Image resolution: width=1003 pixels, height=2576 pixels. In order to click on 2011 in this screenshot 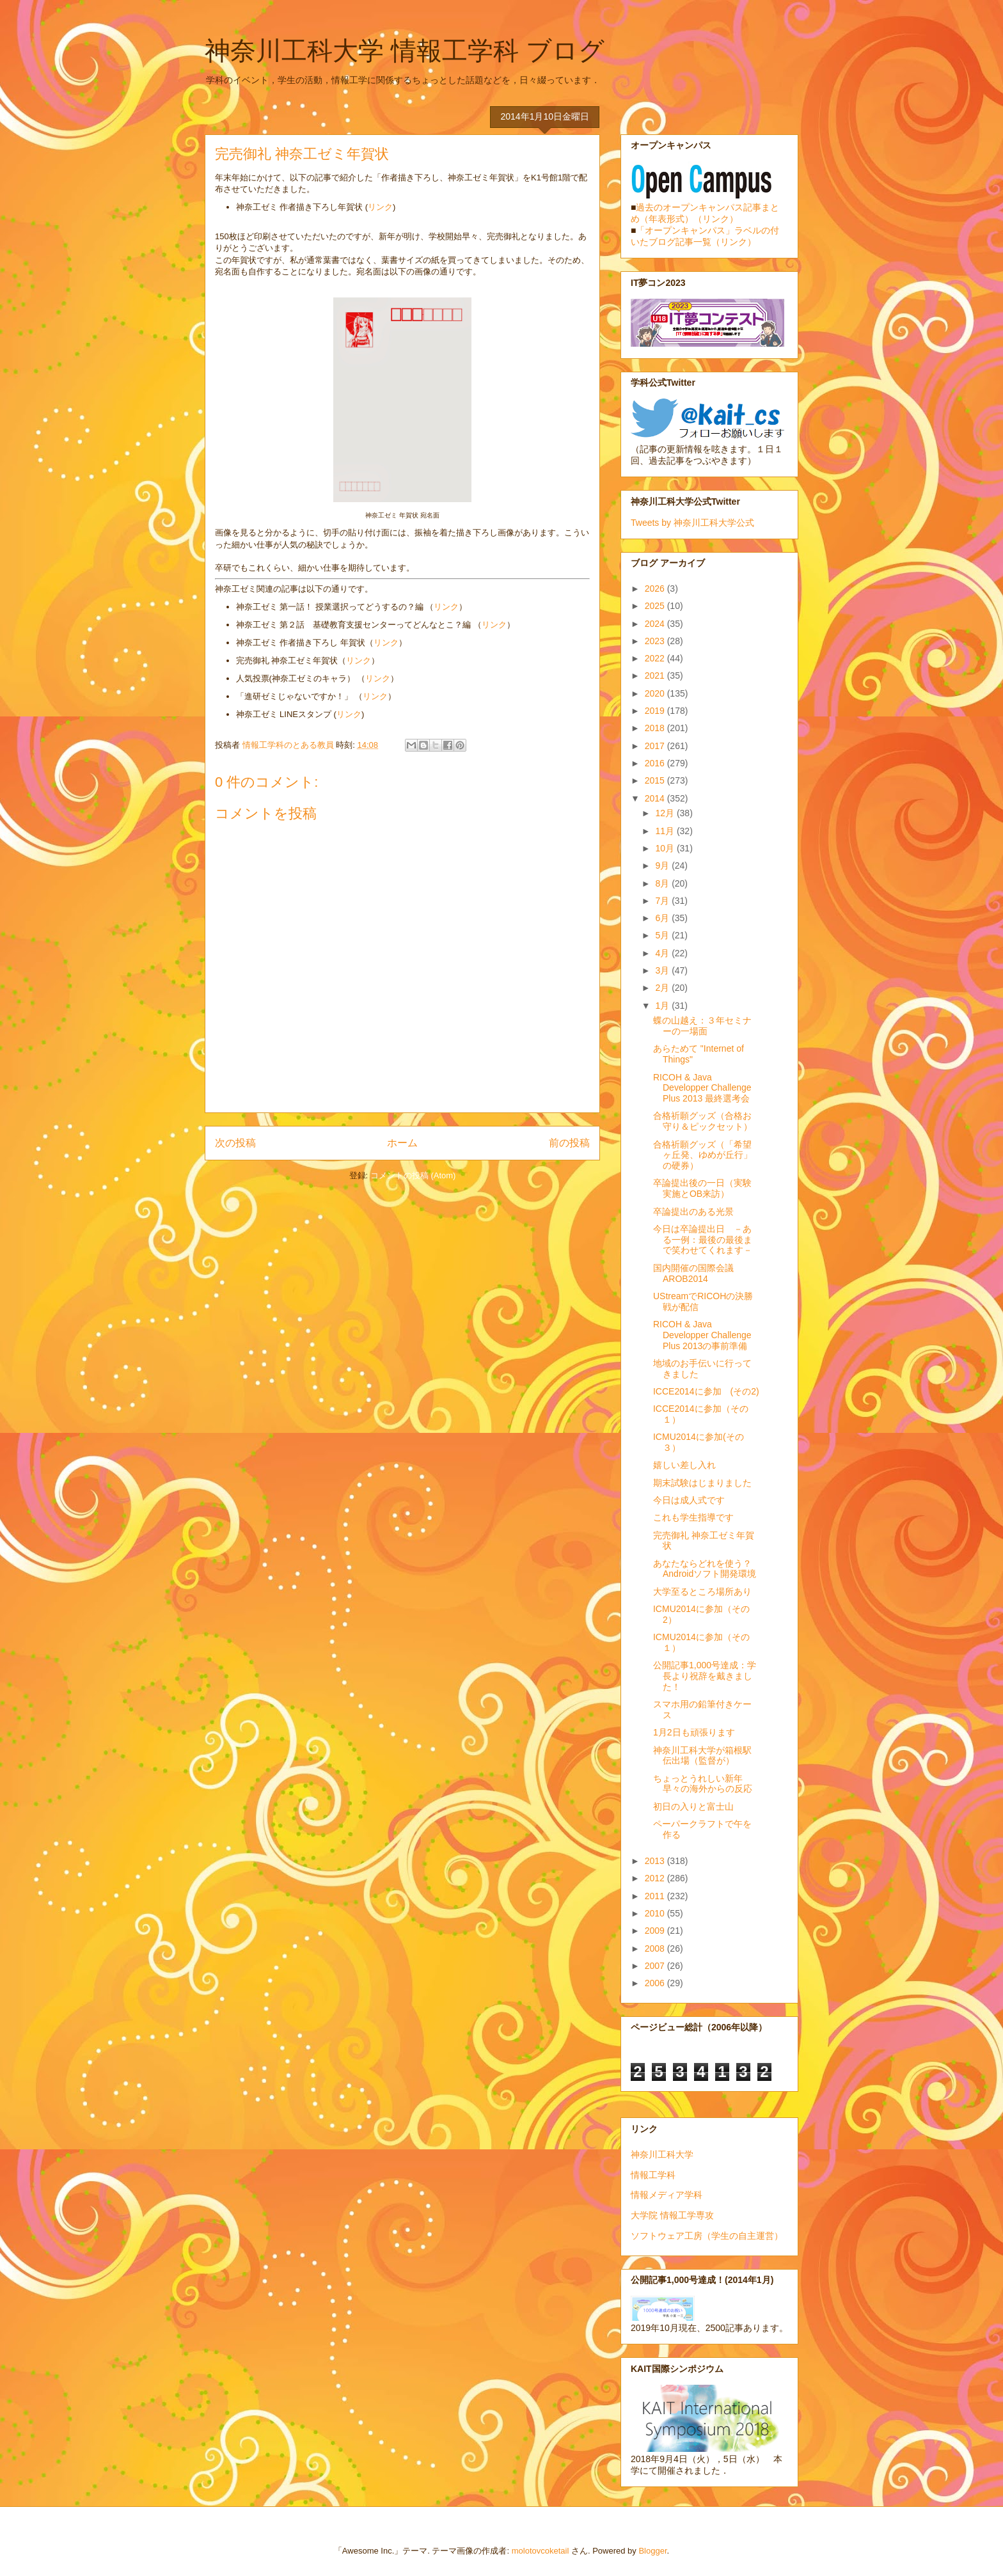, I will do `click(656, 1896)`.